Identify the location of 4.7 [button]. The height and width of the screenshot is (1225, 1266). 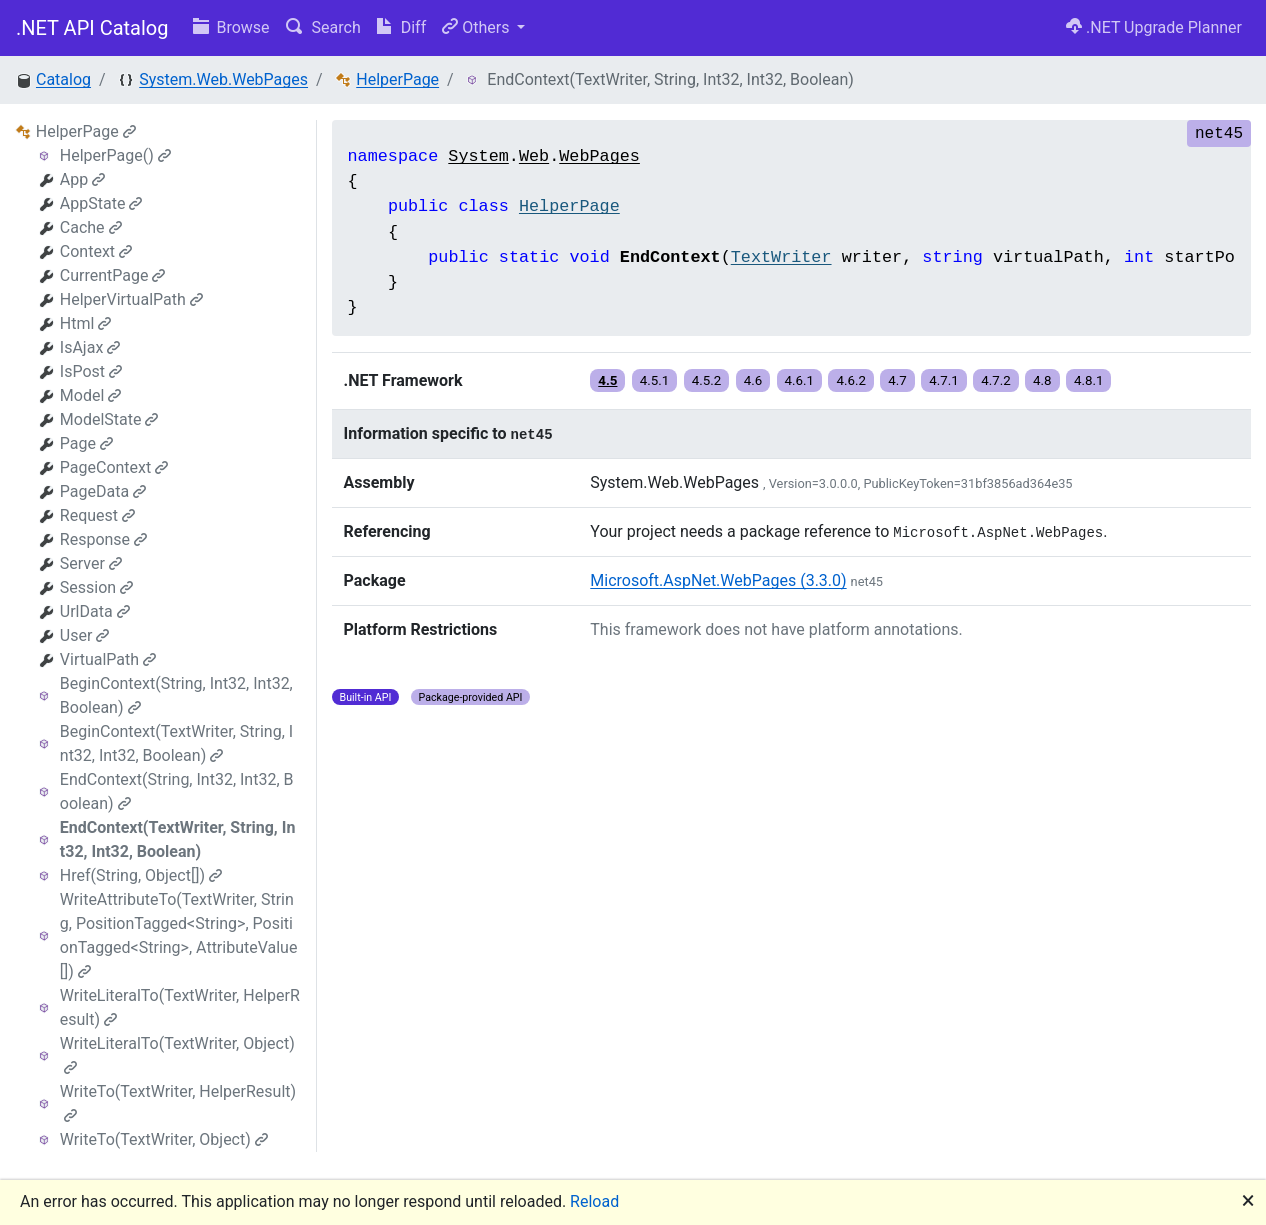
(897, 380).